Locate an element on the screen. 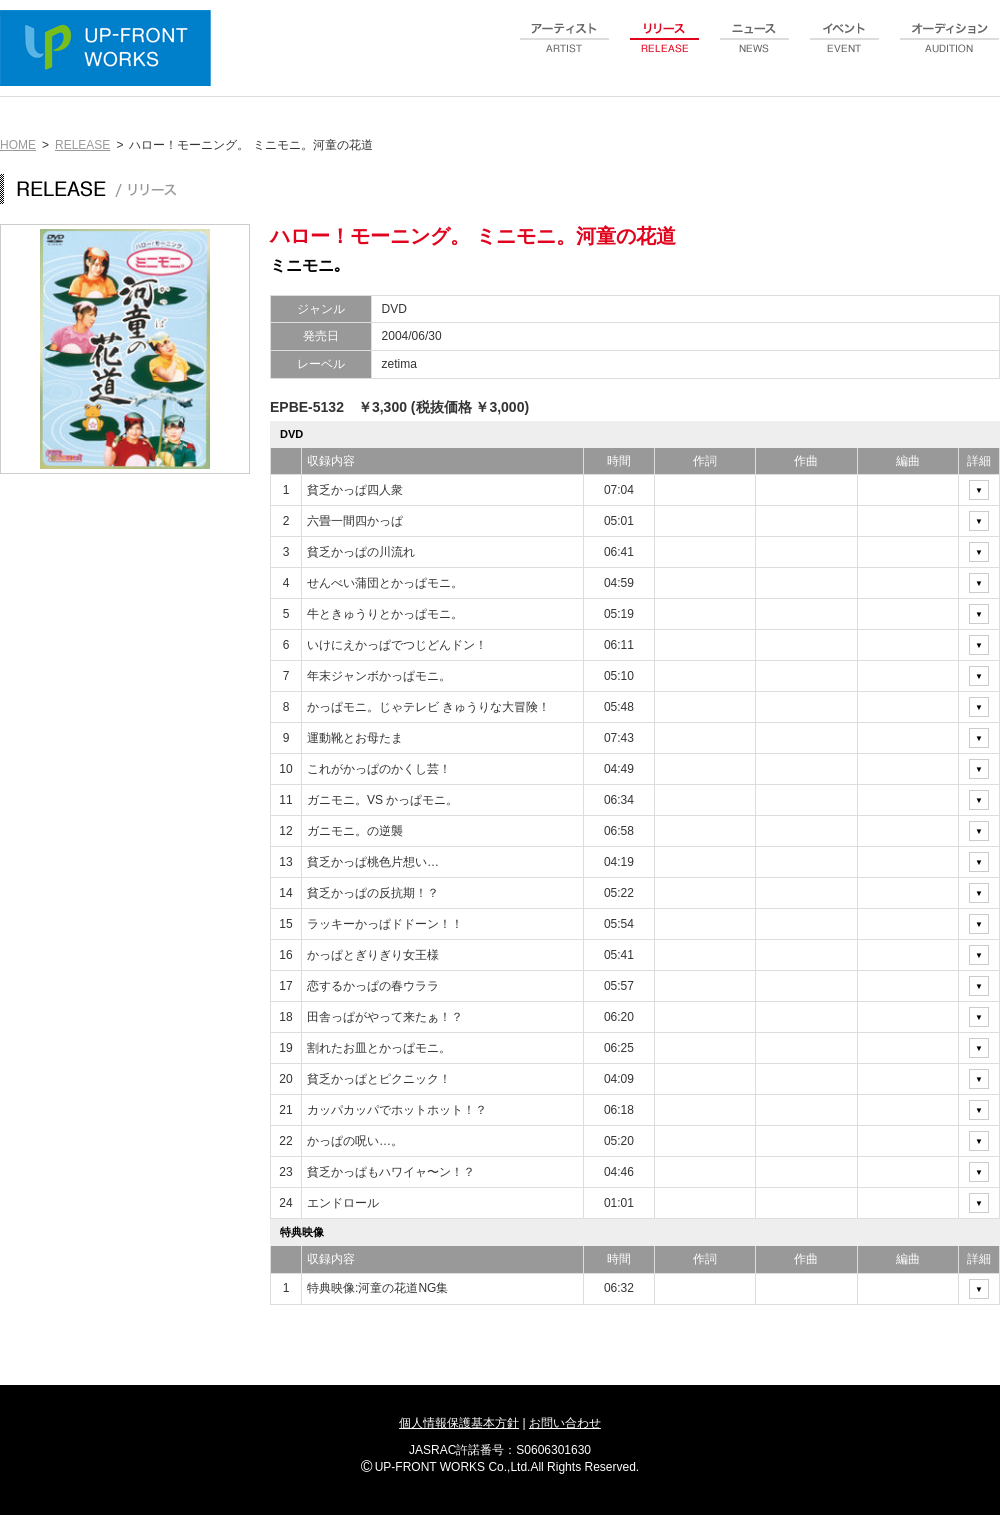 This screenshot has height=1515, width=1000. audition is located at coordinates (950, 49).